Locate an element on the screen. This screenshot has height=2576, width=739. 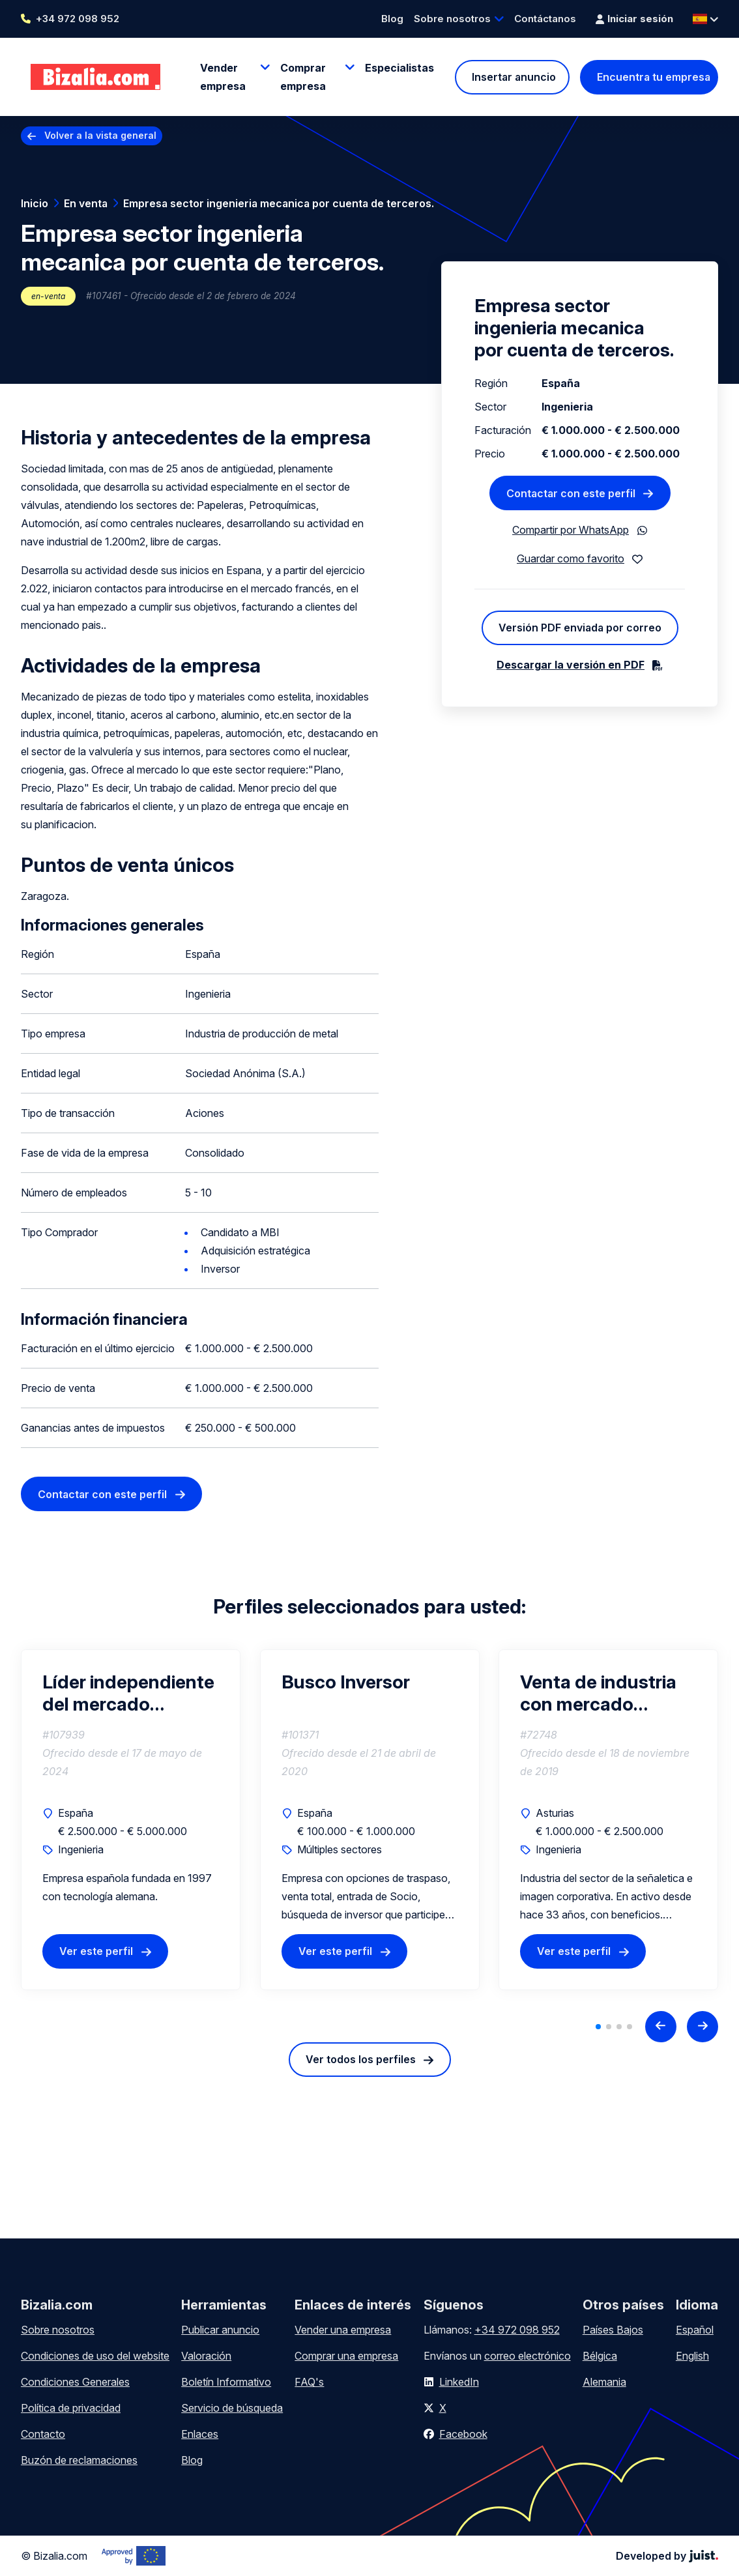
Encuentra tu empresa is located at coordinates (653, 76).